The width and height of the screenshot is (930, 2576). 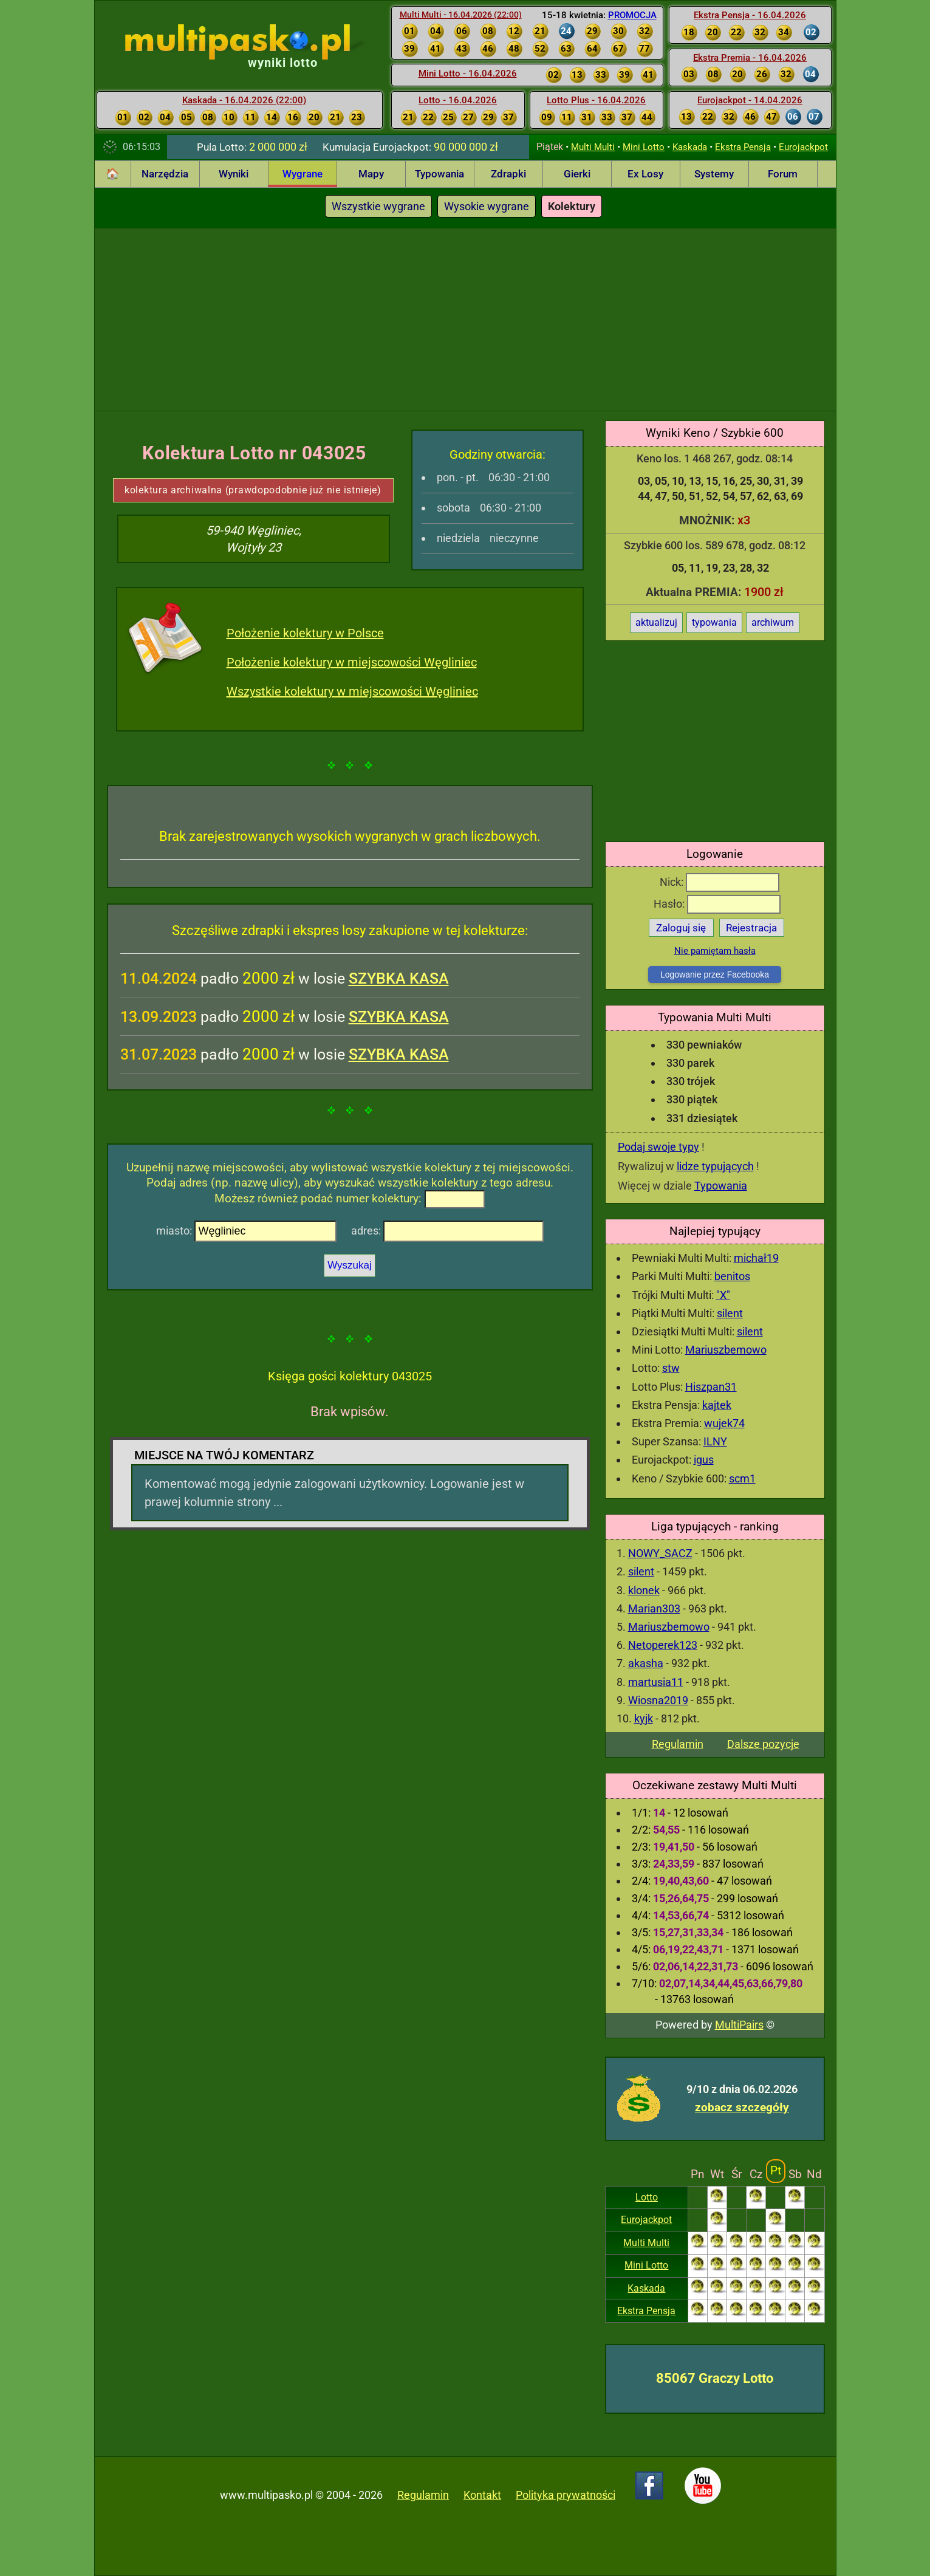 What do you see at coordinates (714, 2378) in the screenshot?
I see `85067 Graczy Lotto` at bounding box center [714, 2378].